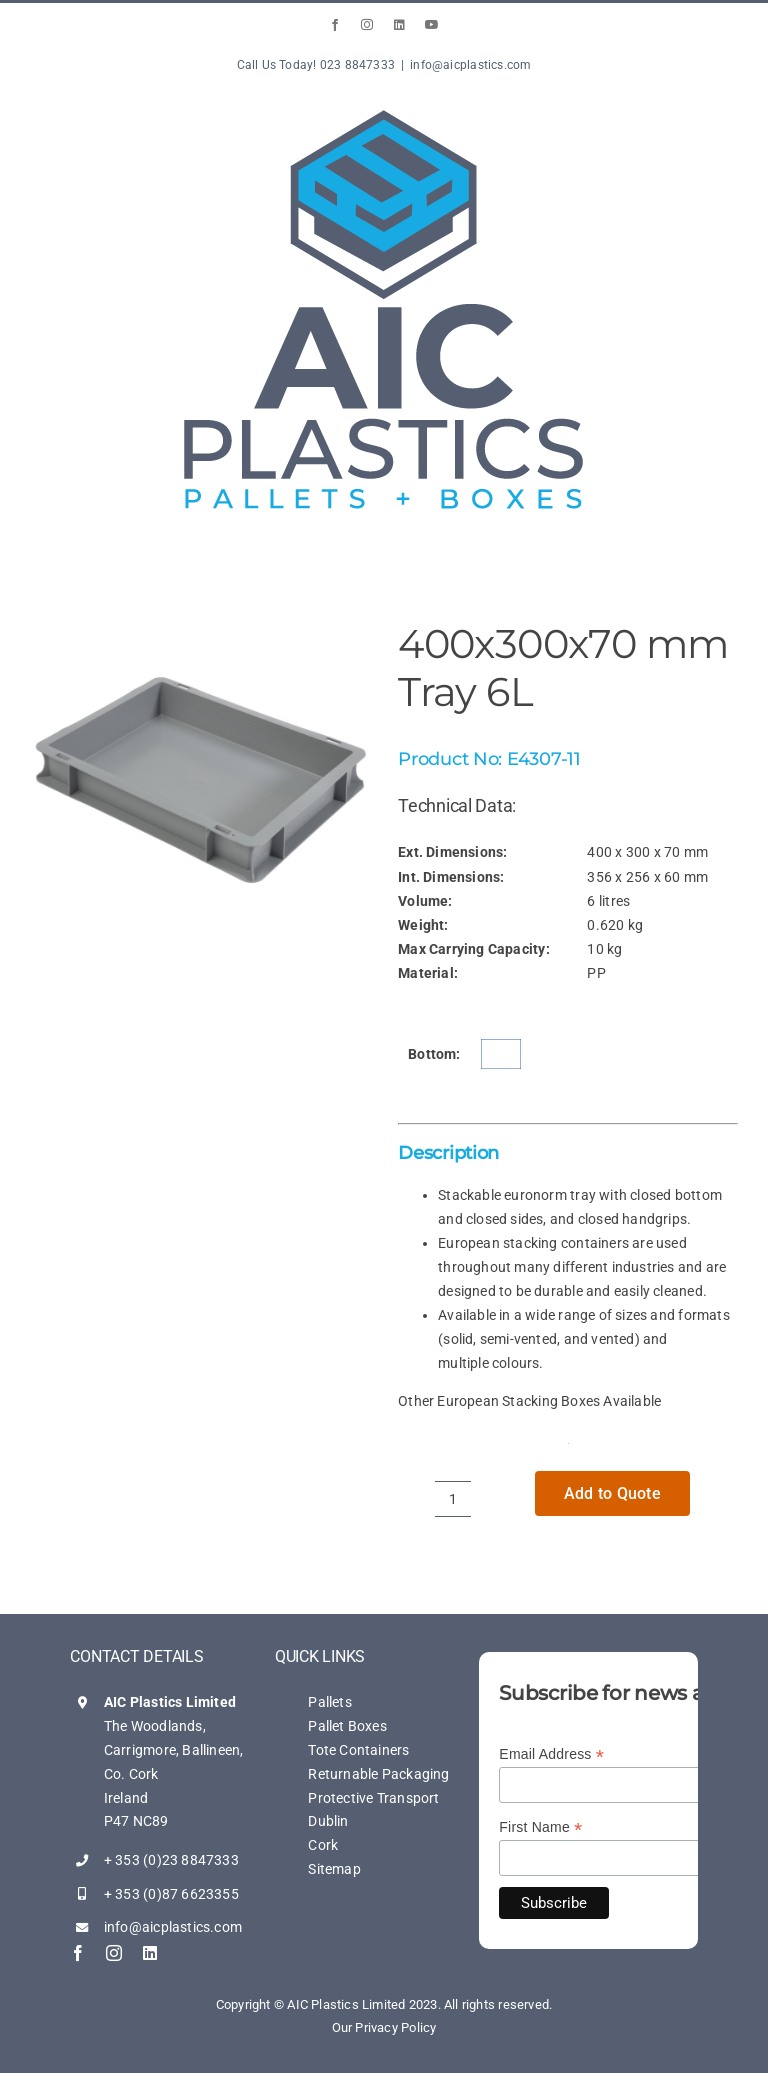 The width and height of the screenshot is (768, 2073). What do you see at coordinates (78, 1953) in the screenshot?
I see `[facebook]` at bounding box center [78, 1953].